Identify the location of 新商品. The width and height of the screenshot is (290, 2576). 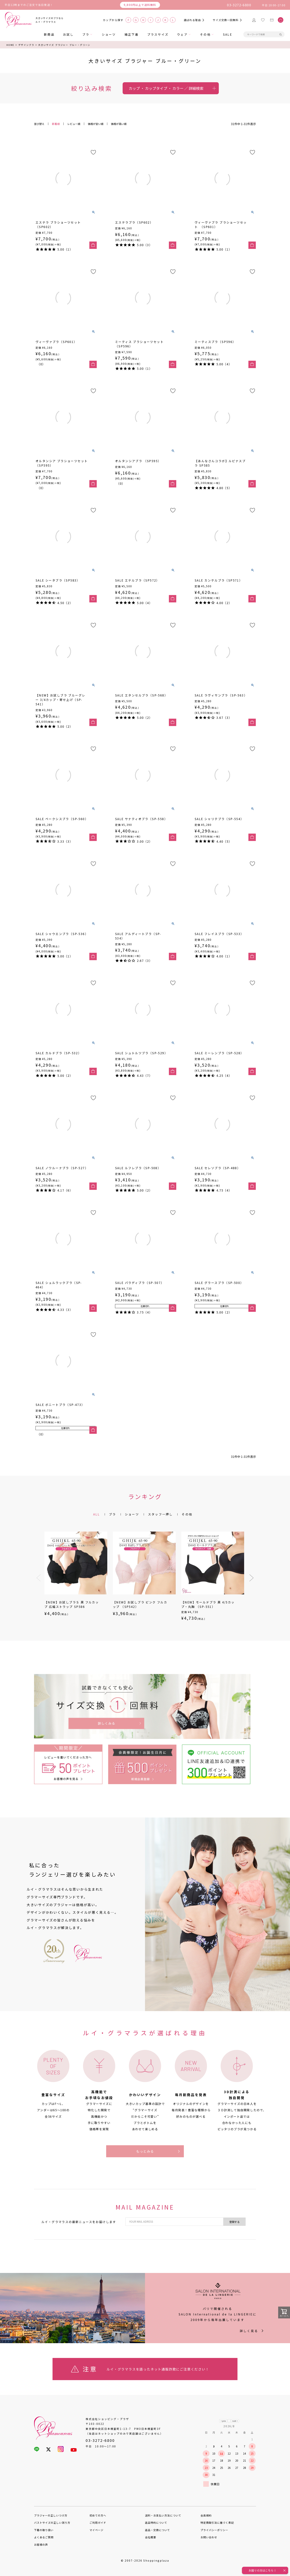
(49, 34).